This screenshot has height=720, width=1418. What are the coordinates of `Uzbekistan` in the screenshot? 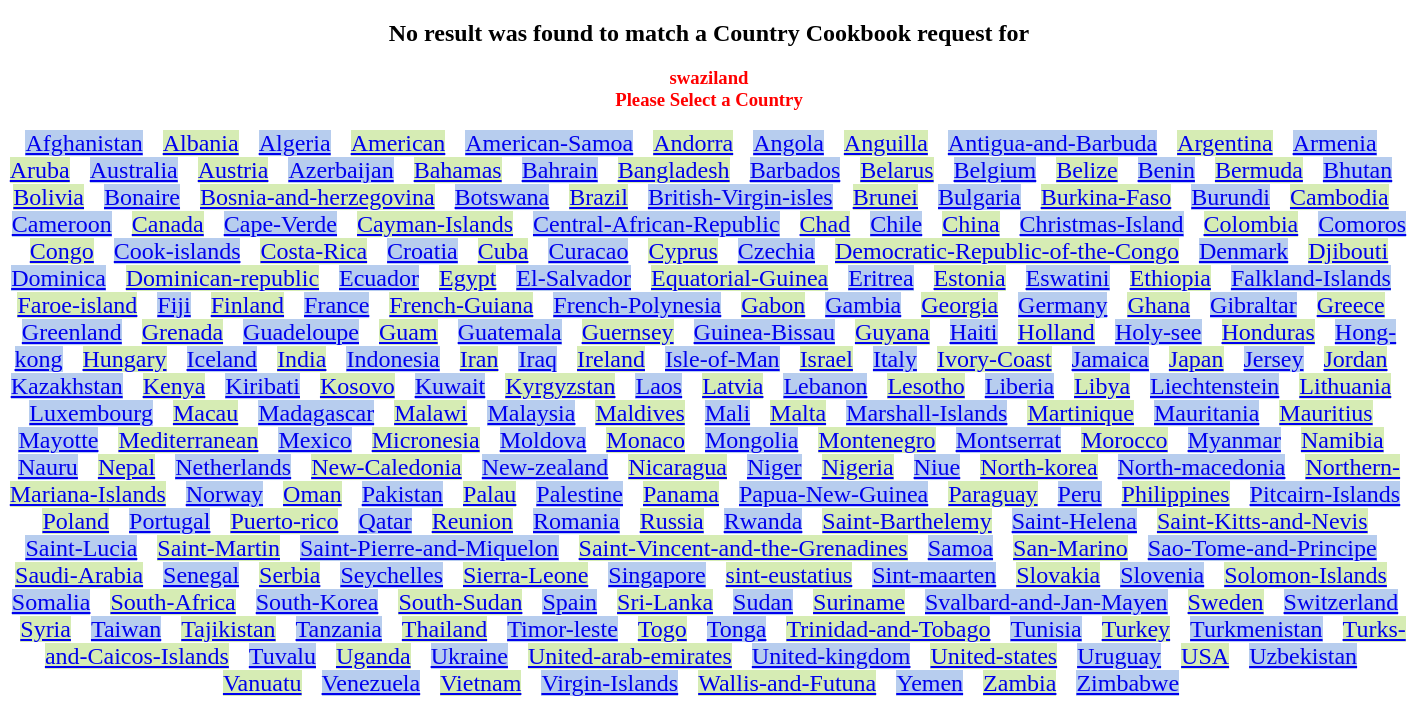 It's located at (1303, 656).